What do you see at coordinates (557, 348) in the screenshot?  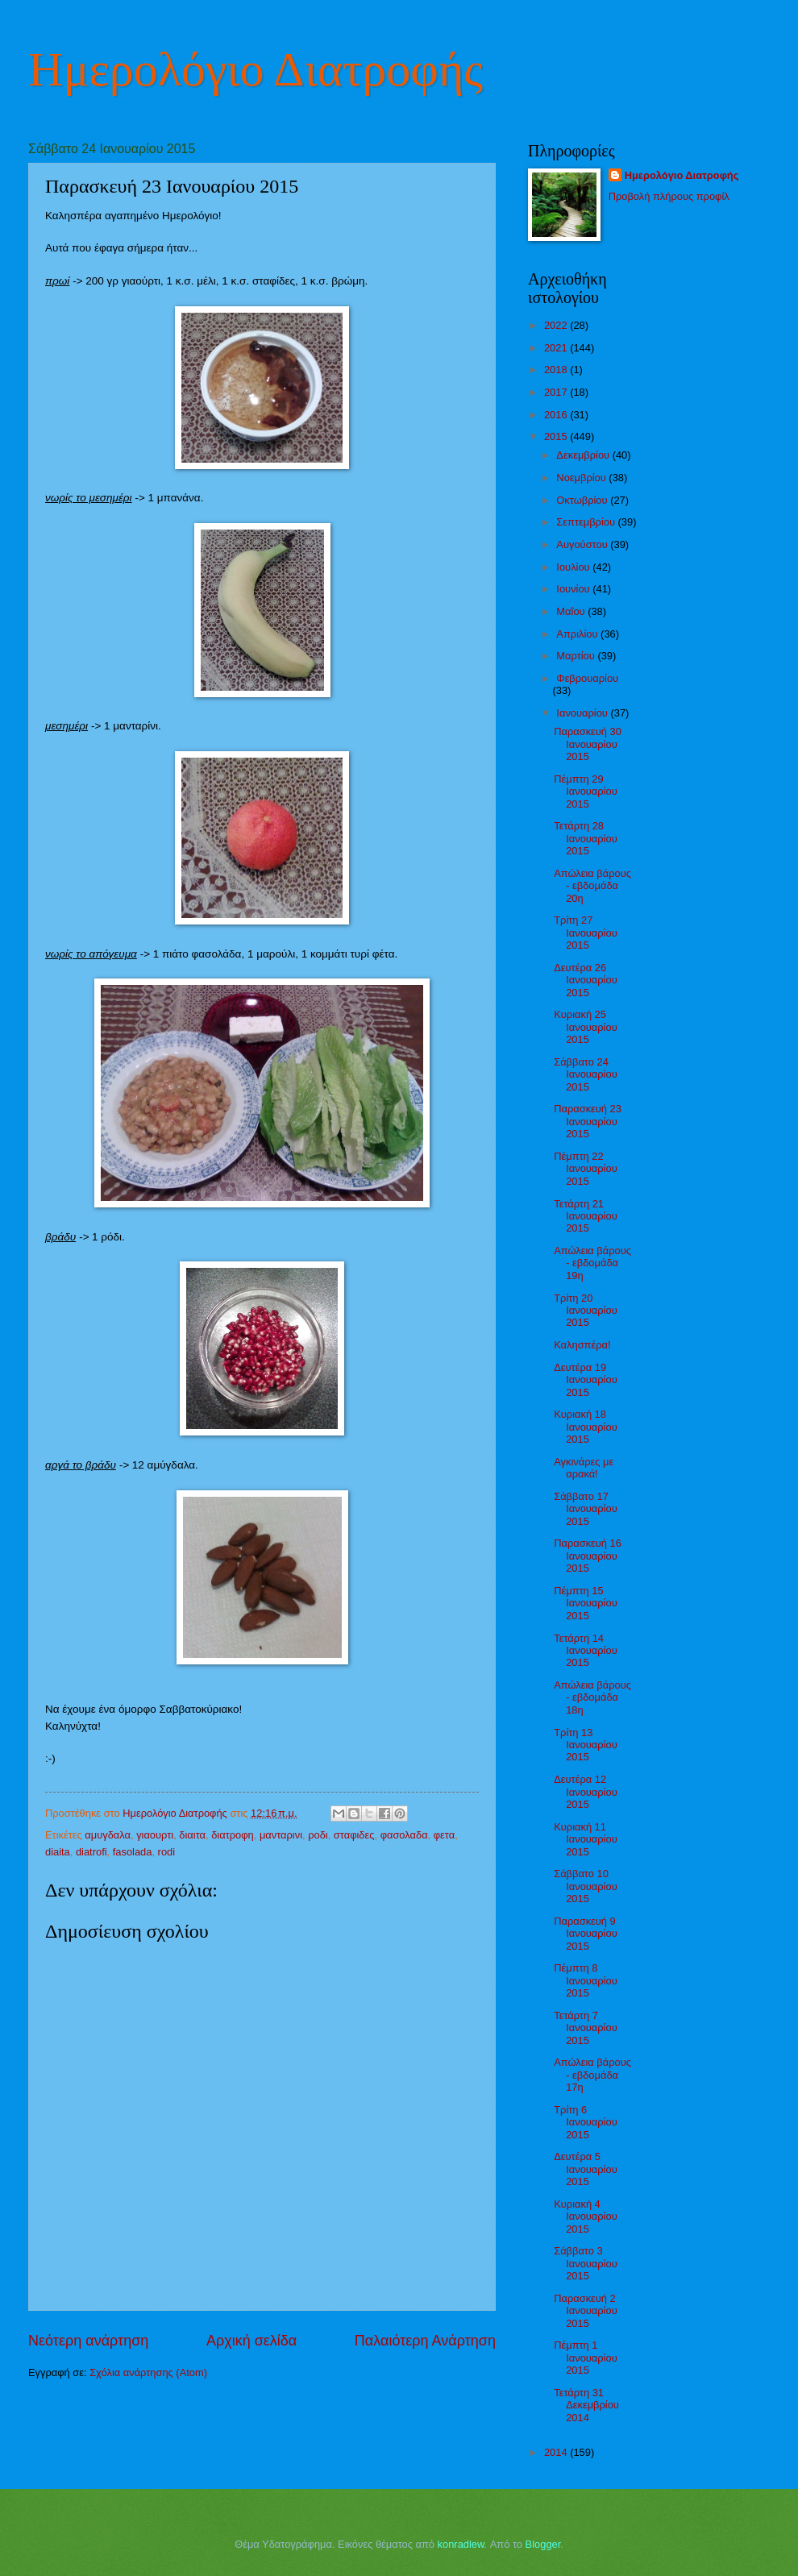 I see `2021` at bounding box center [557, 348].